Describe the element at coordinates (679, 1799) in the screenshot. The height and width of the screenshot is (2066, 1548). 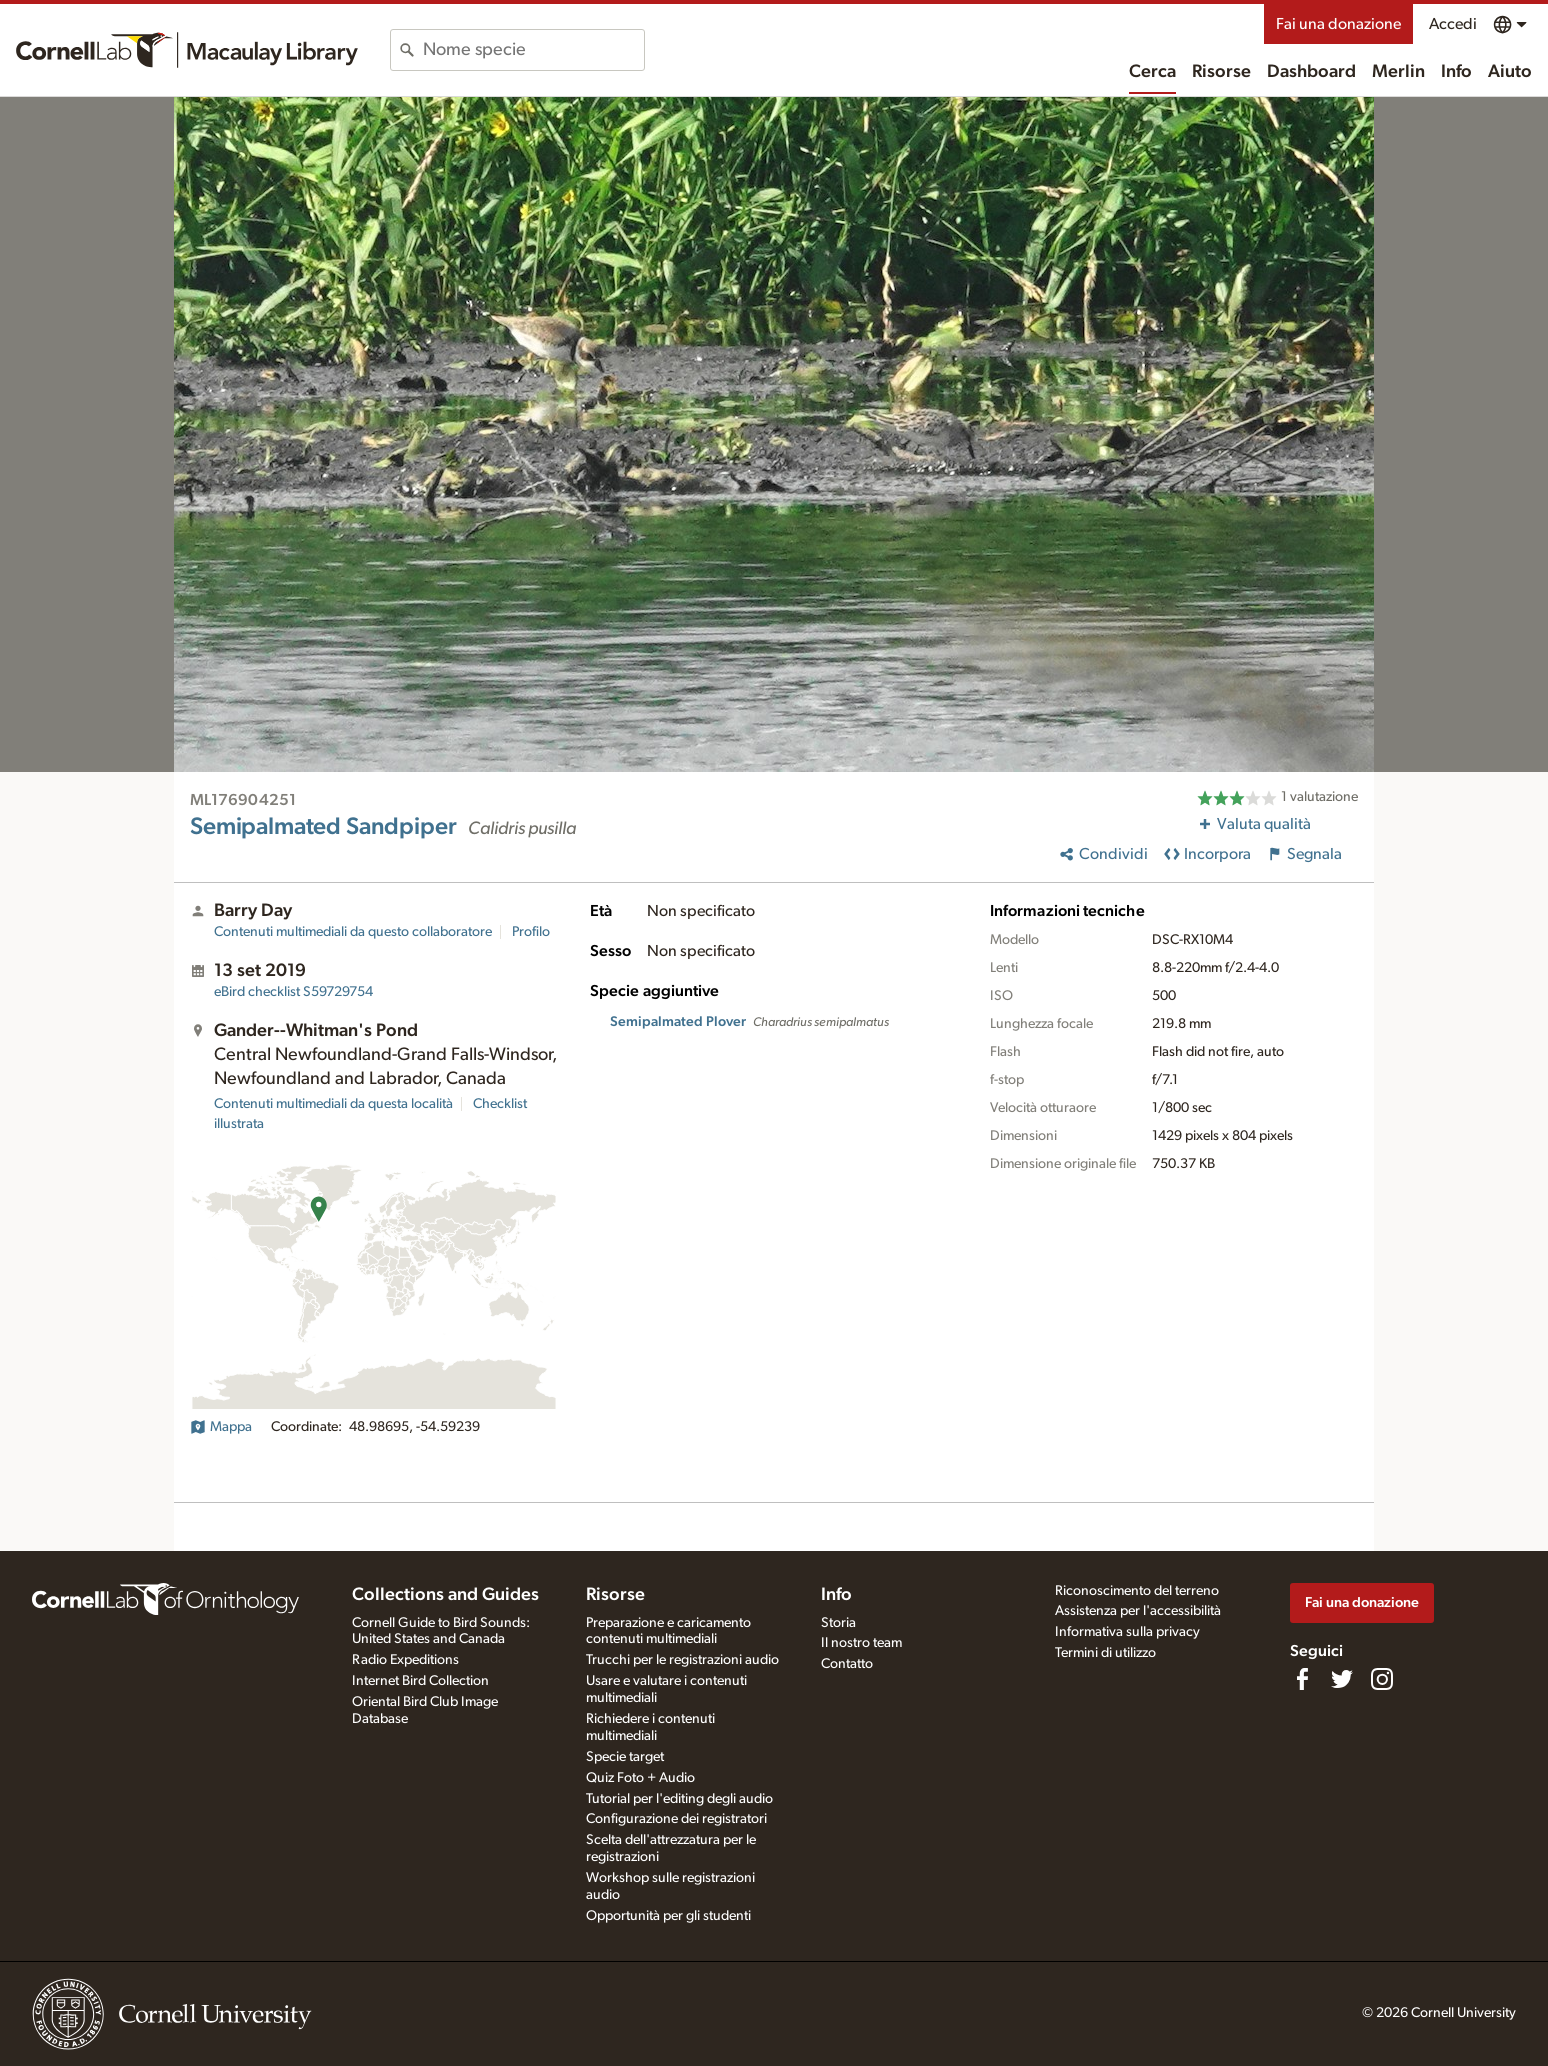
I see `Tutorial per l'editing degli audio` at that location.